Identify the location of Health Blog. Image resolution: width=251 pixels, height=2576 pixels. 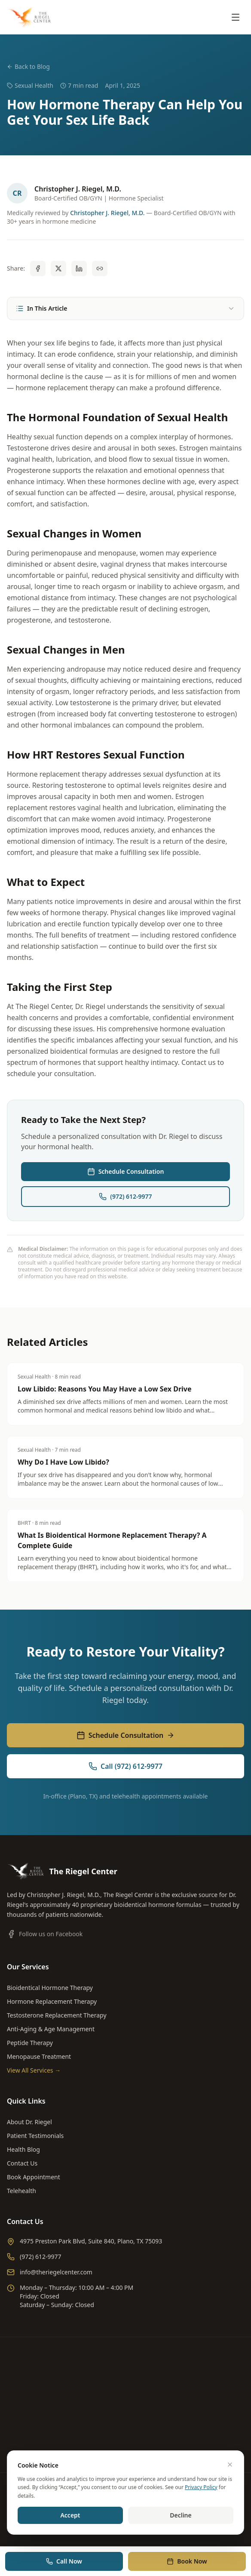
(23, 2149).